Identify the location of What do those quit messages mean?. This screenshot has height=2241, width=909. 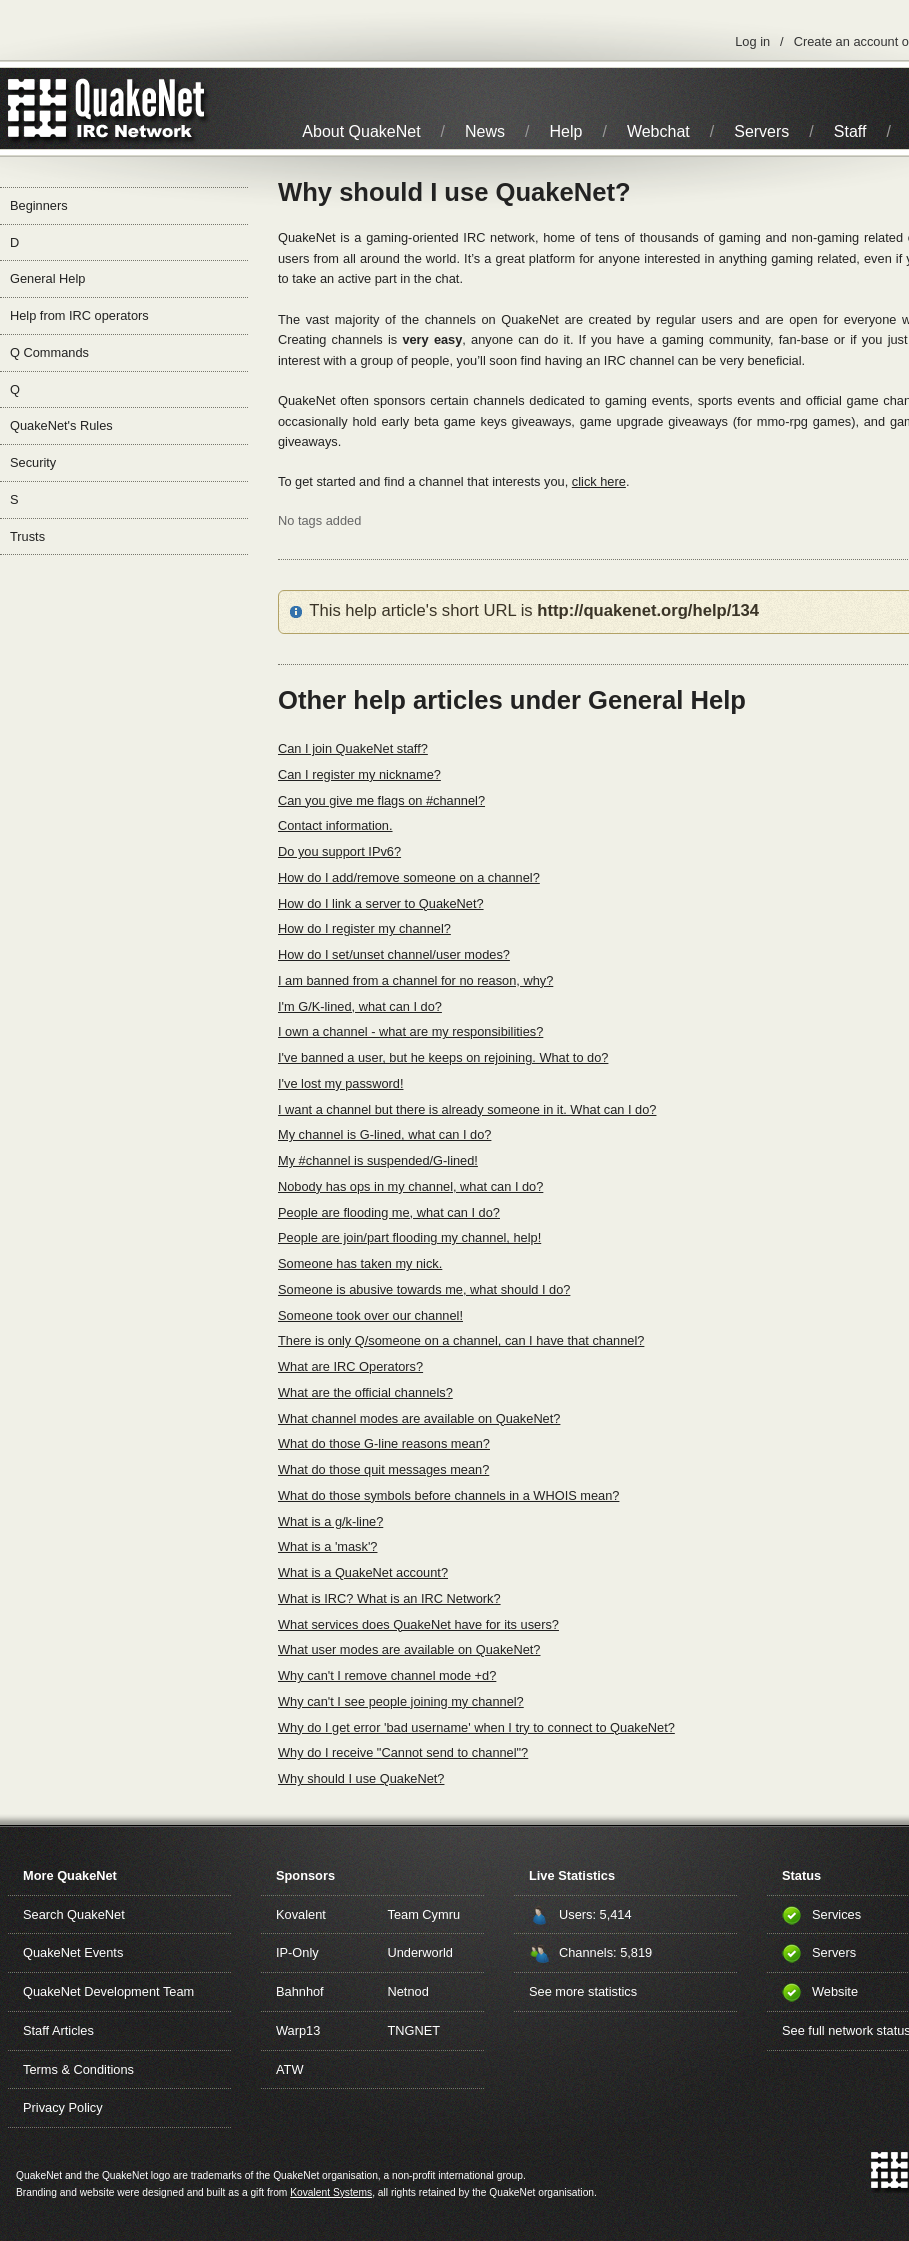
(383, 1469).